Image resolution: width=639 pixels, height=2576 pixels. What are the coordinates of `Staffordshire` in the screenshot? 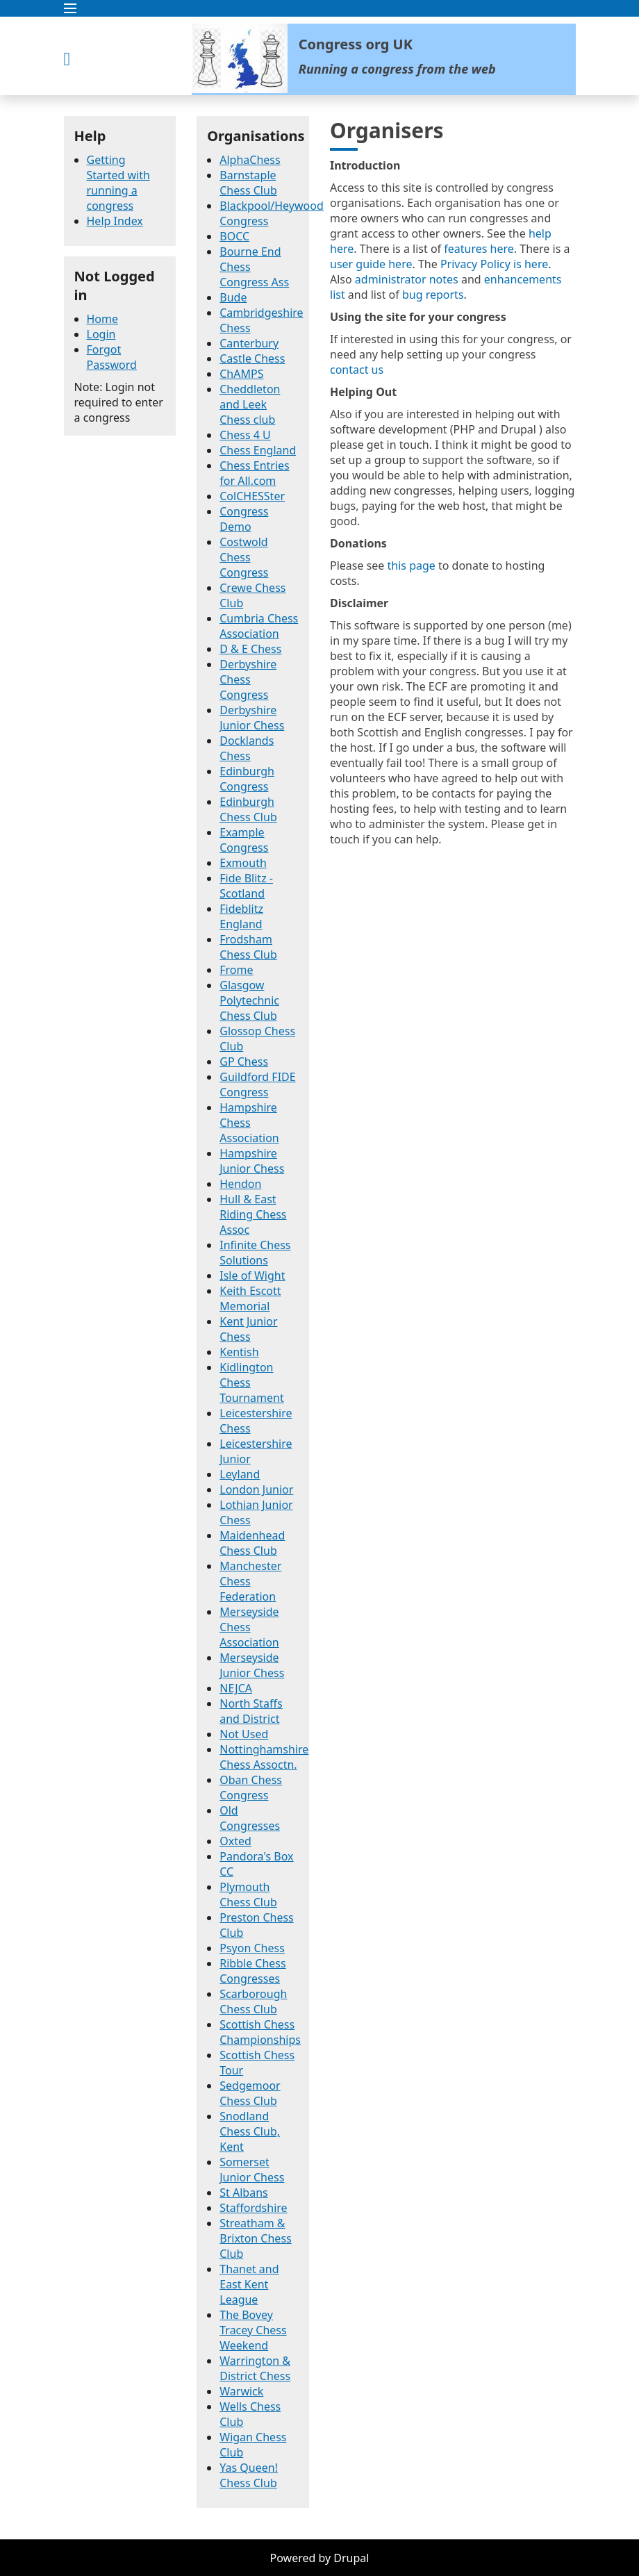 It's located at (253, 2207).